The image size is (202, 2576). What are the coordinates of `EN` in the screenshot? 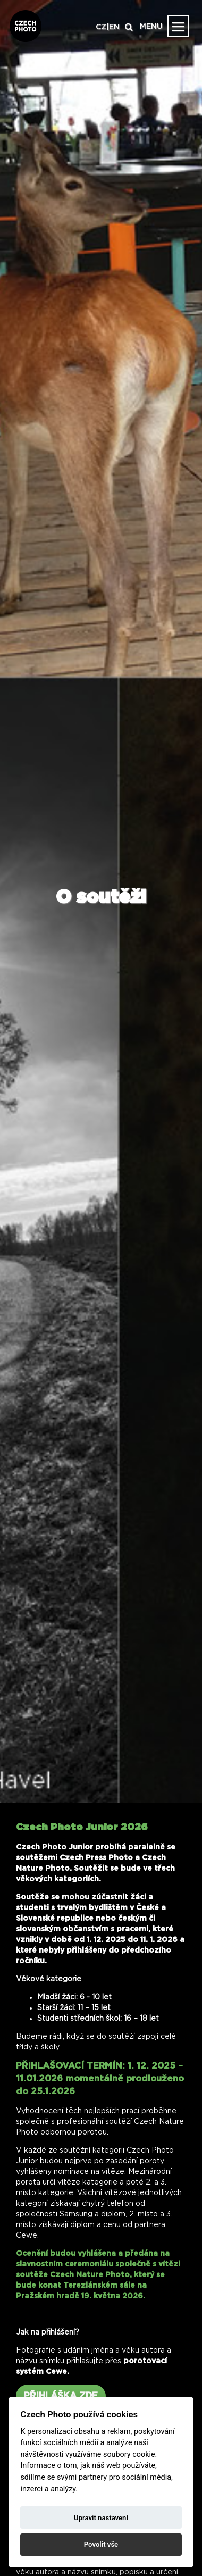 It's located at (114, 27).